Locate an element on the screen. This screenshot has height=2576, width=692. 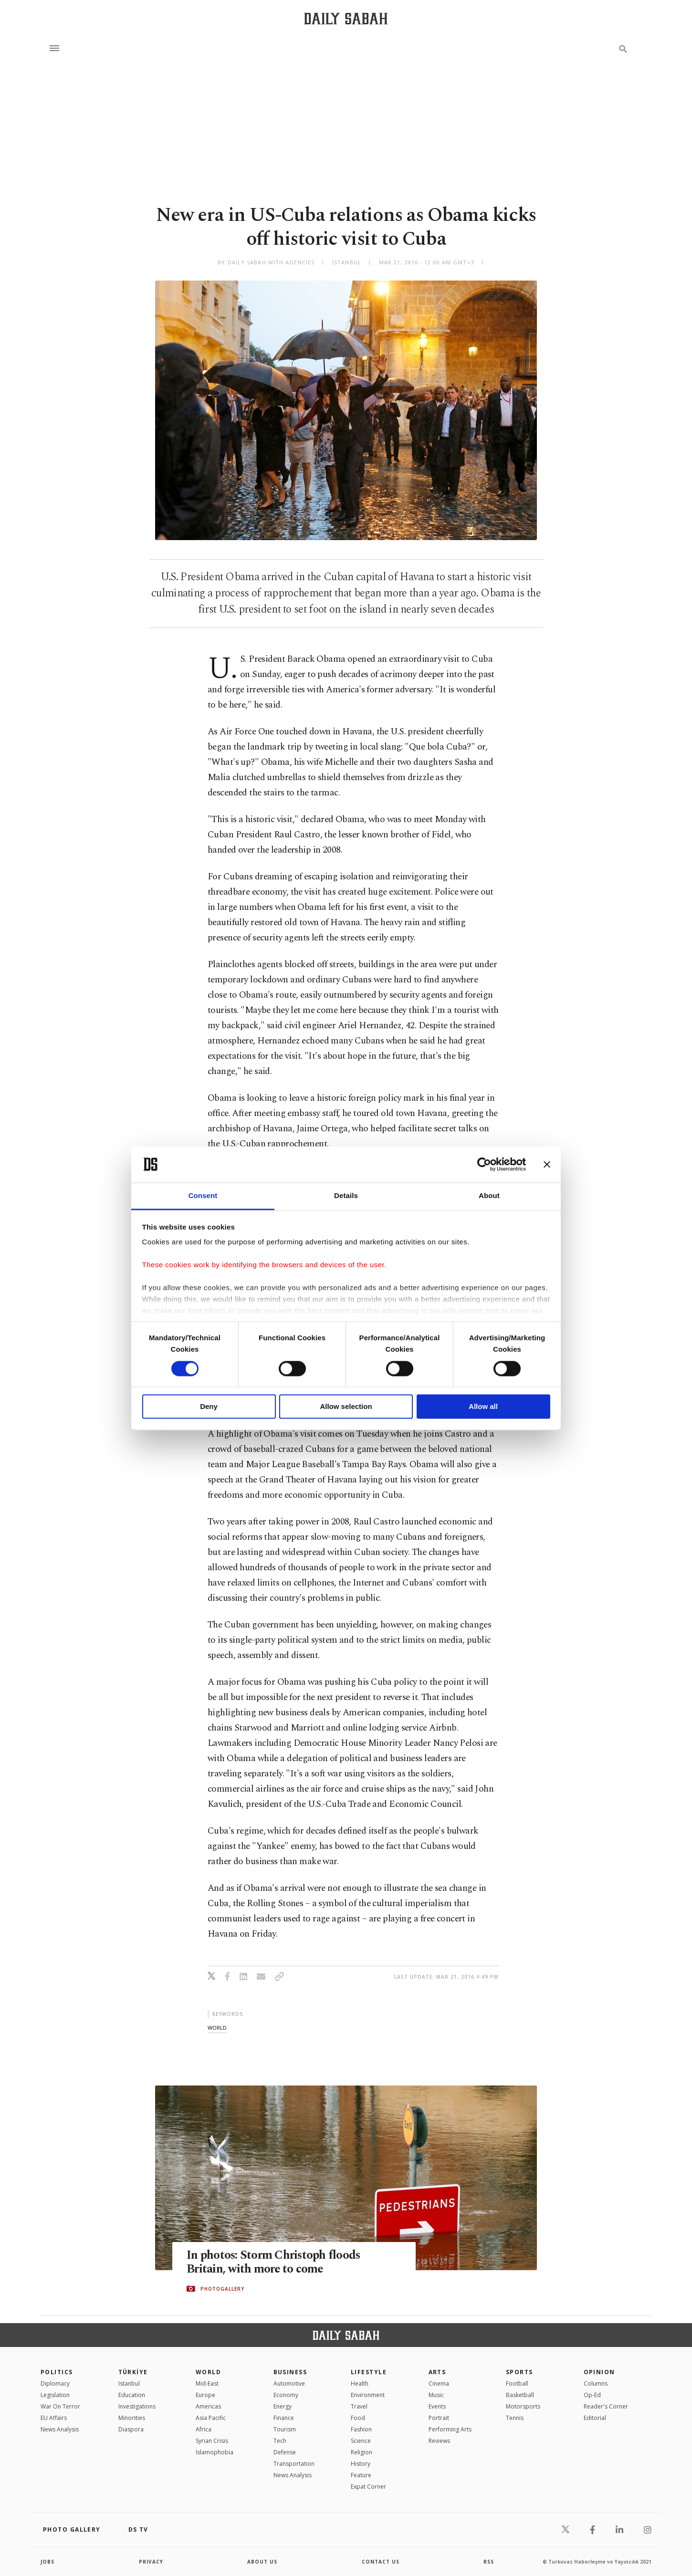
[Close banner] is located at coordinates (547, 1164).